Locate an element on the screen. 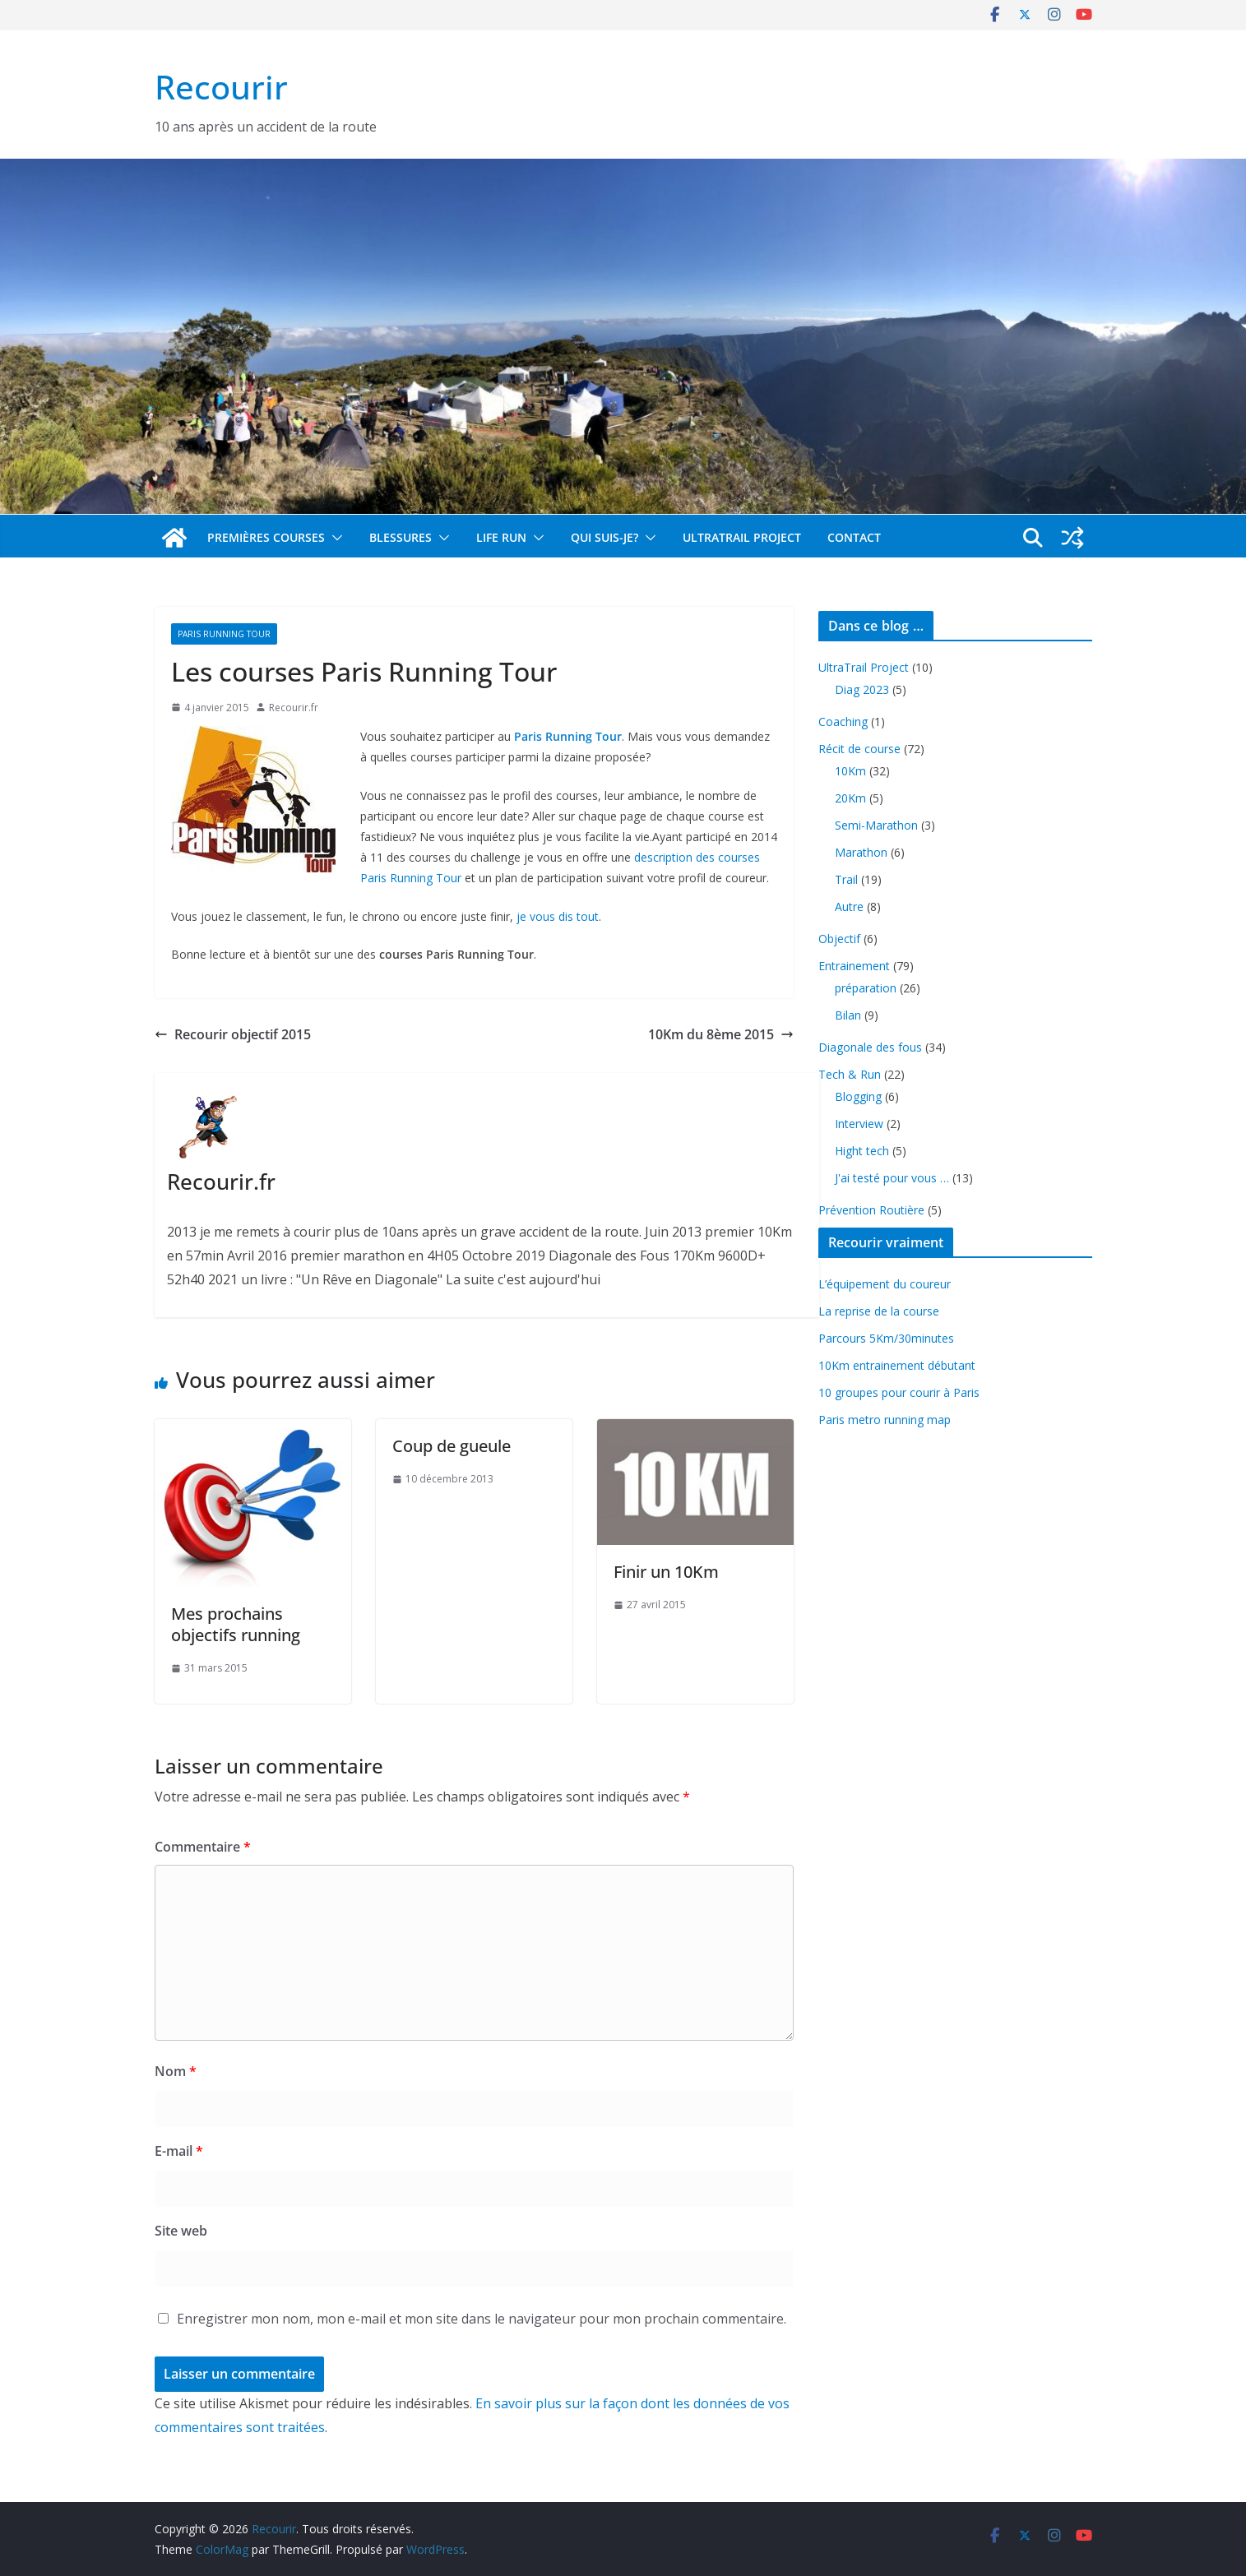 The width and height of the screenshot is (1246, 2576). Blogging is located at coordinates (858, 1096).